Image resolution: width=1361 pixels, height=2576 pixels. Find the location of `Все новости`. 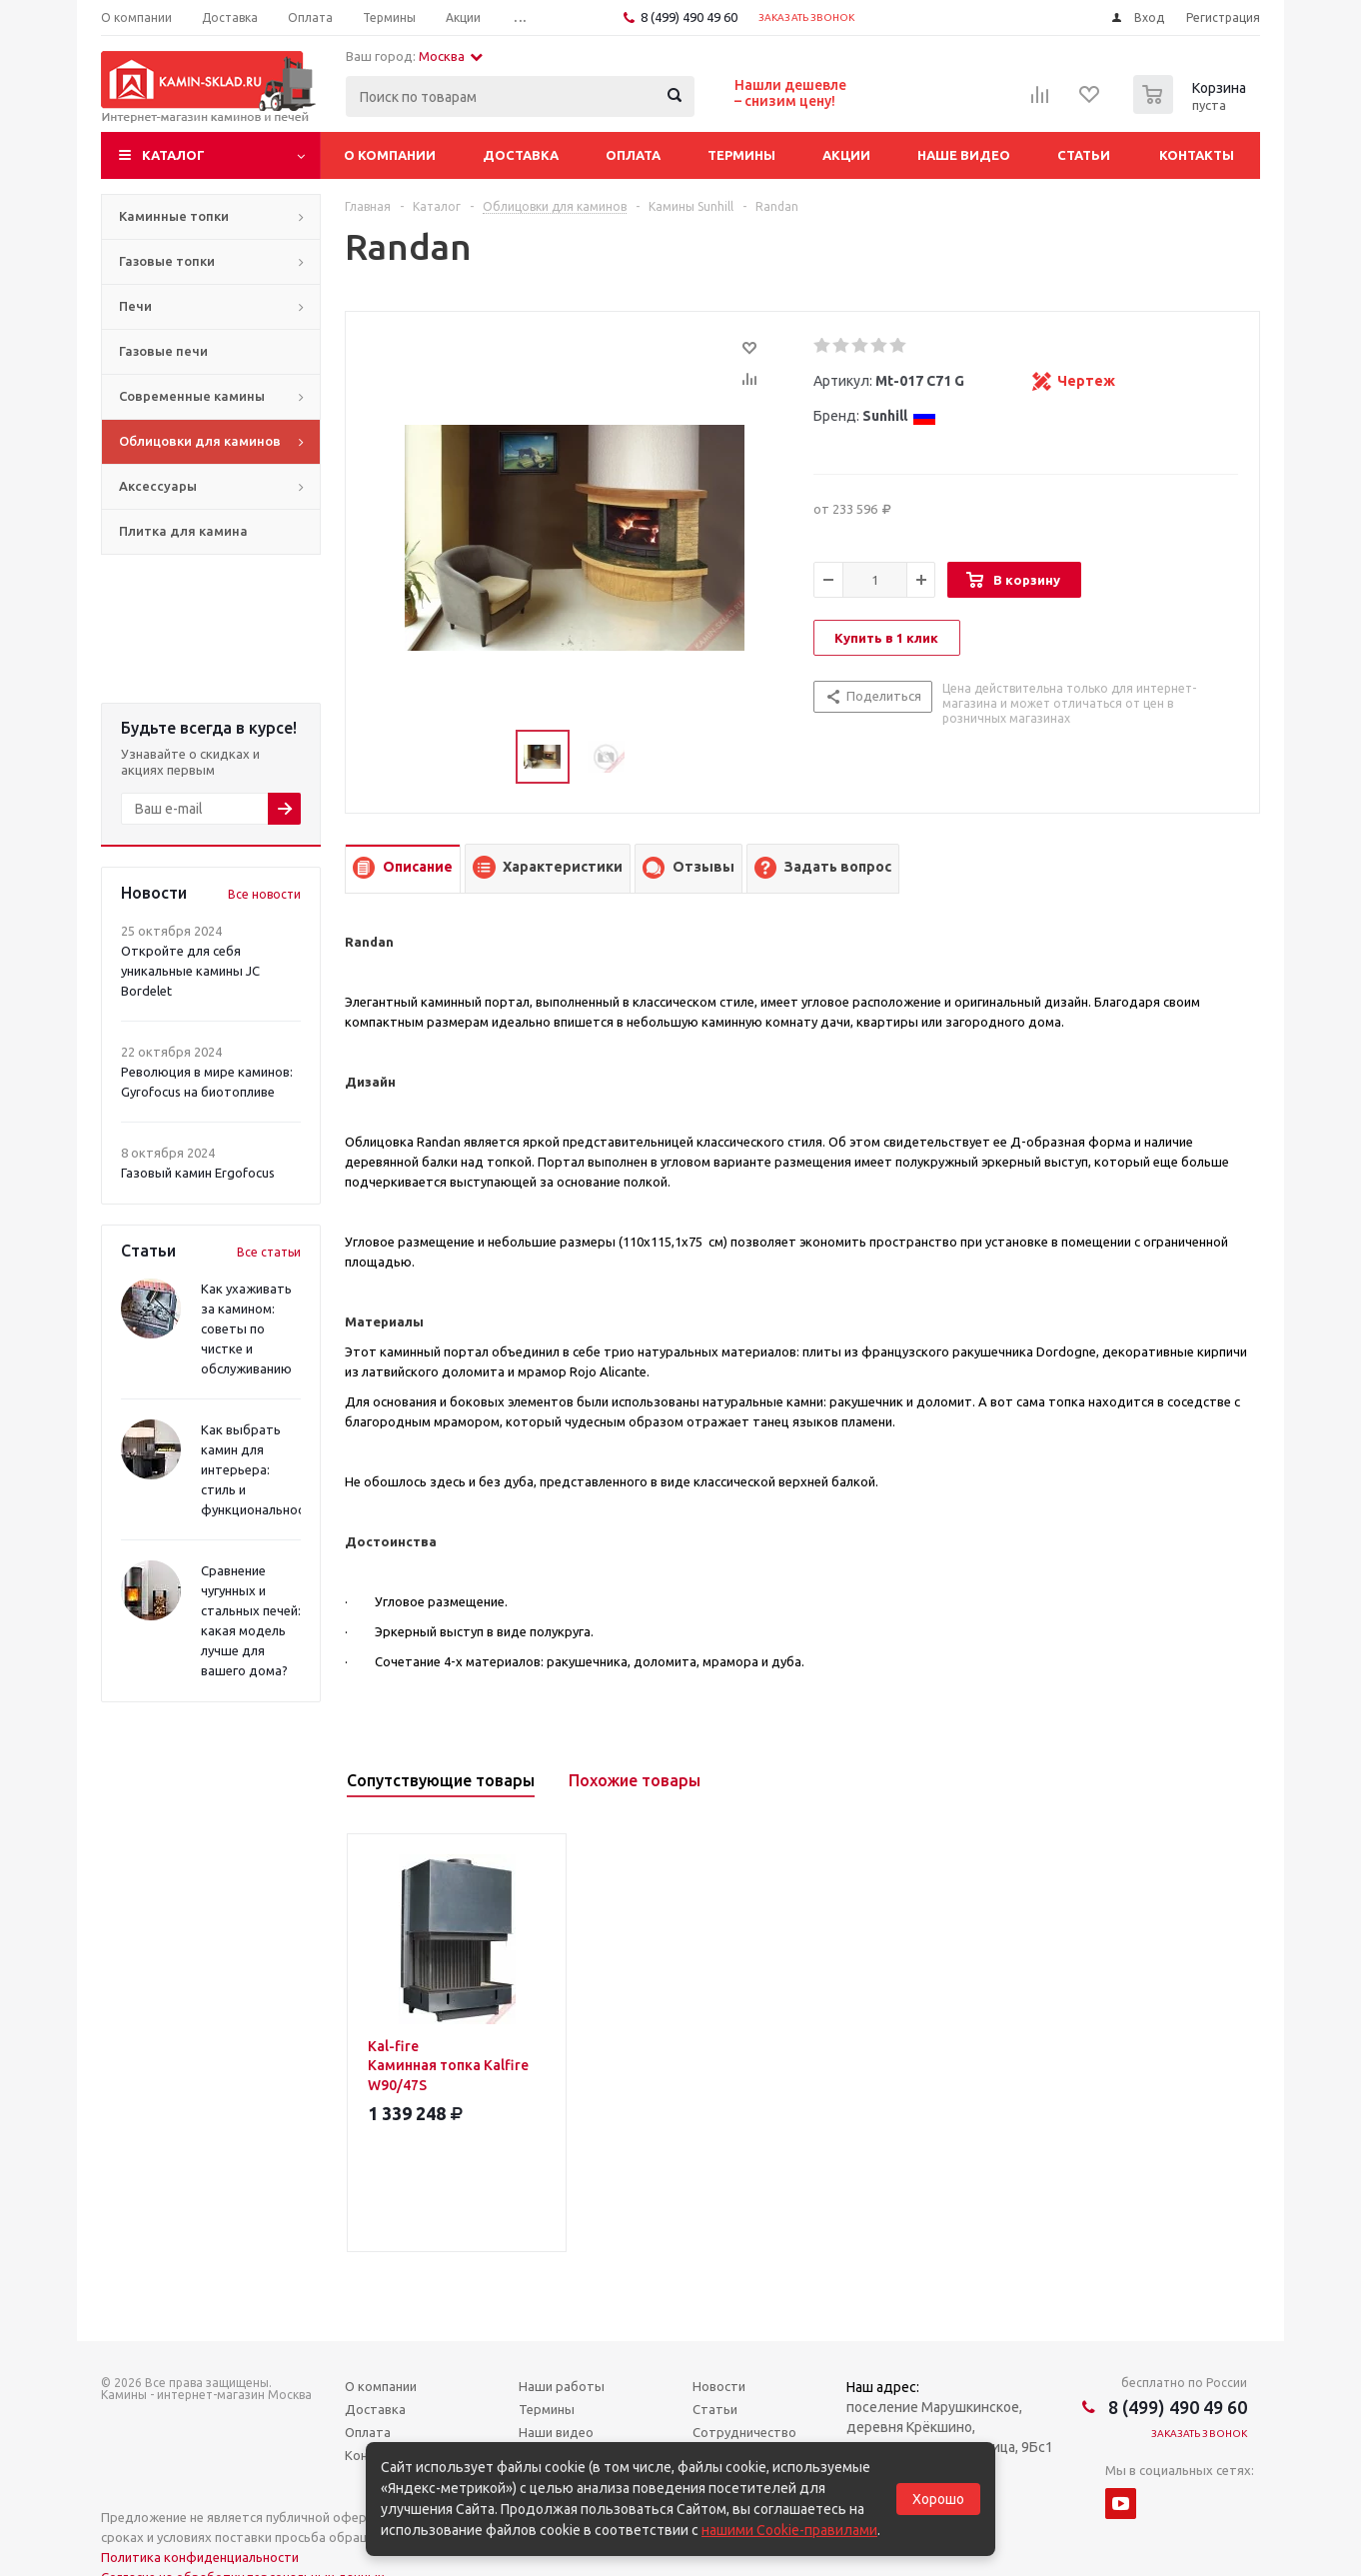

Все новости is located at coordinates (264, 894).